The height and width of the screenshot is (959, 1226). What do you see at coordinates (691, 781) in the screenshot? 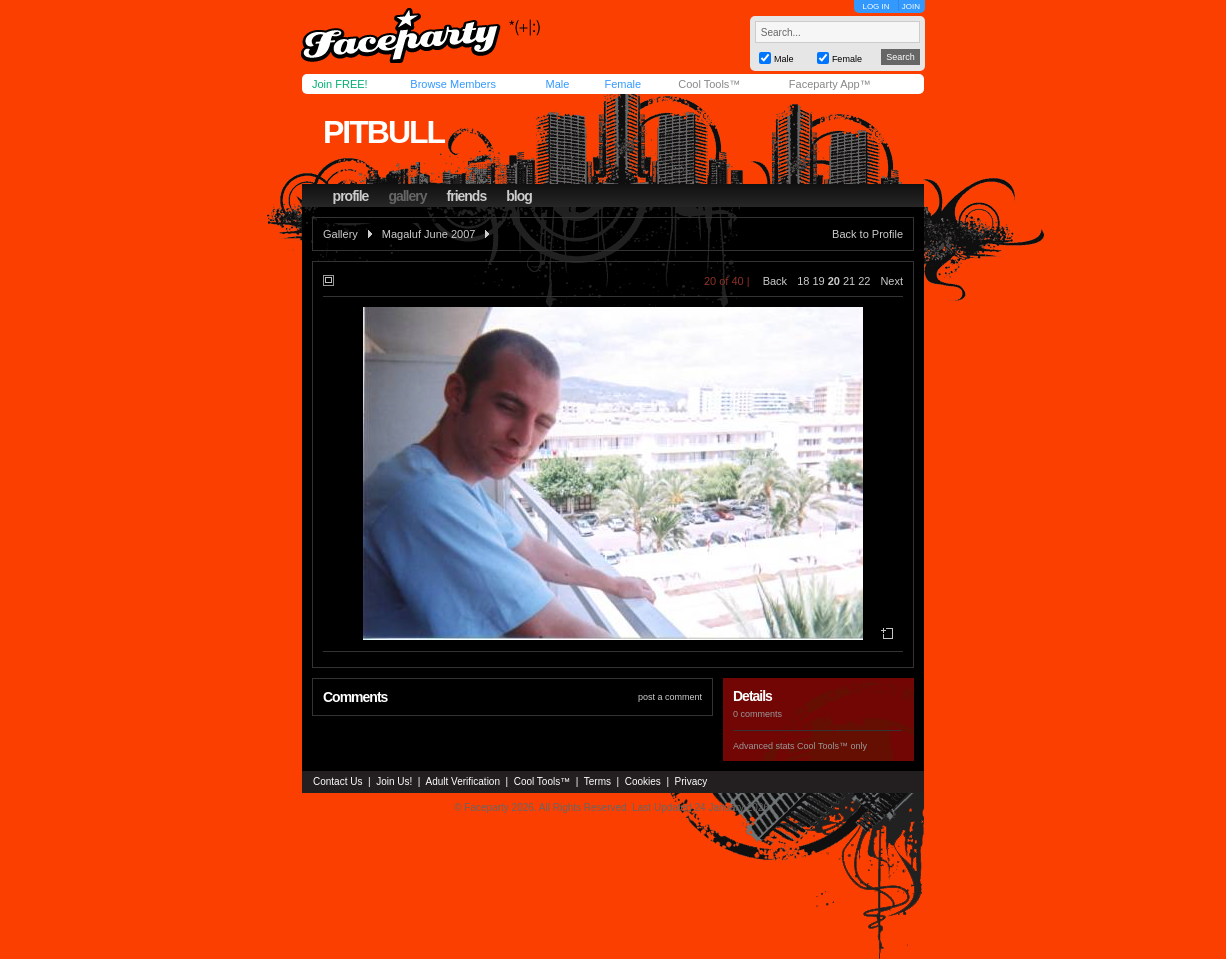
I see `Privacy` at bounding box center [691, 781].